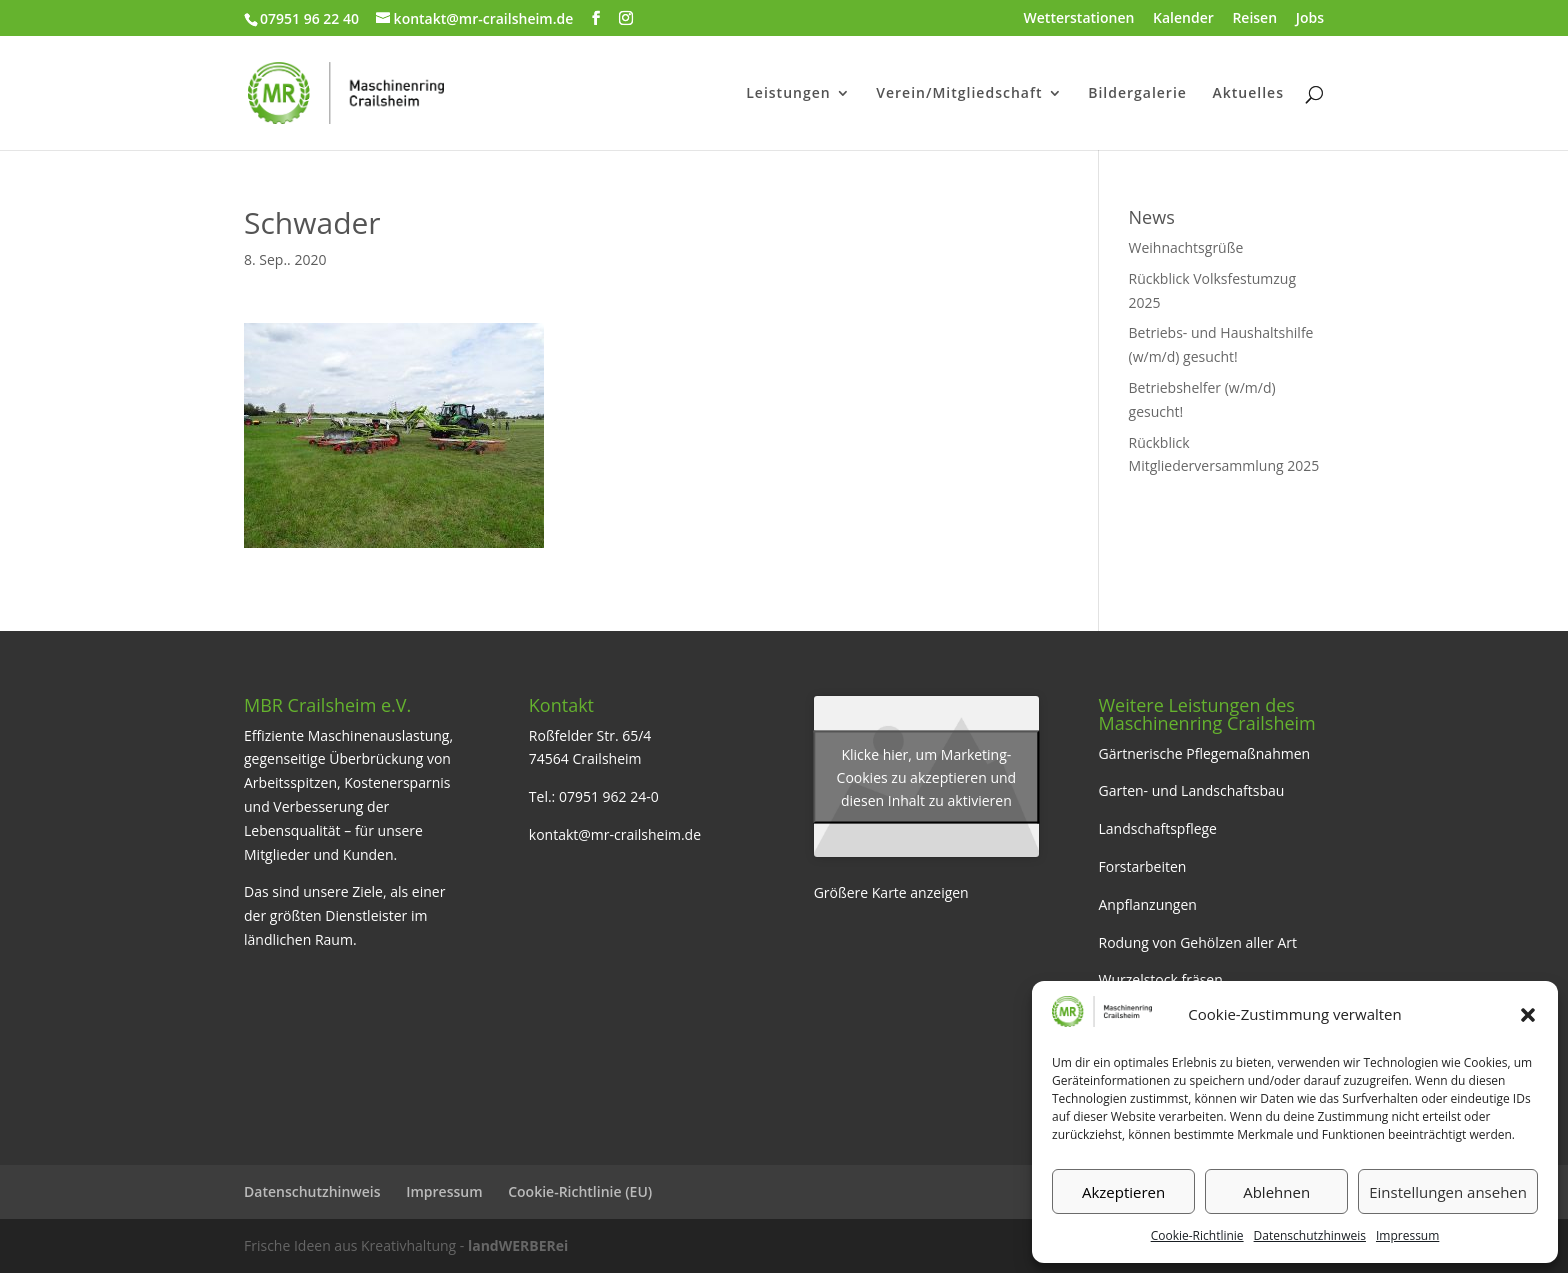  I want to click on kontakt@mr-crailsheim.de, so click(615, 834).